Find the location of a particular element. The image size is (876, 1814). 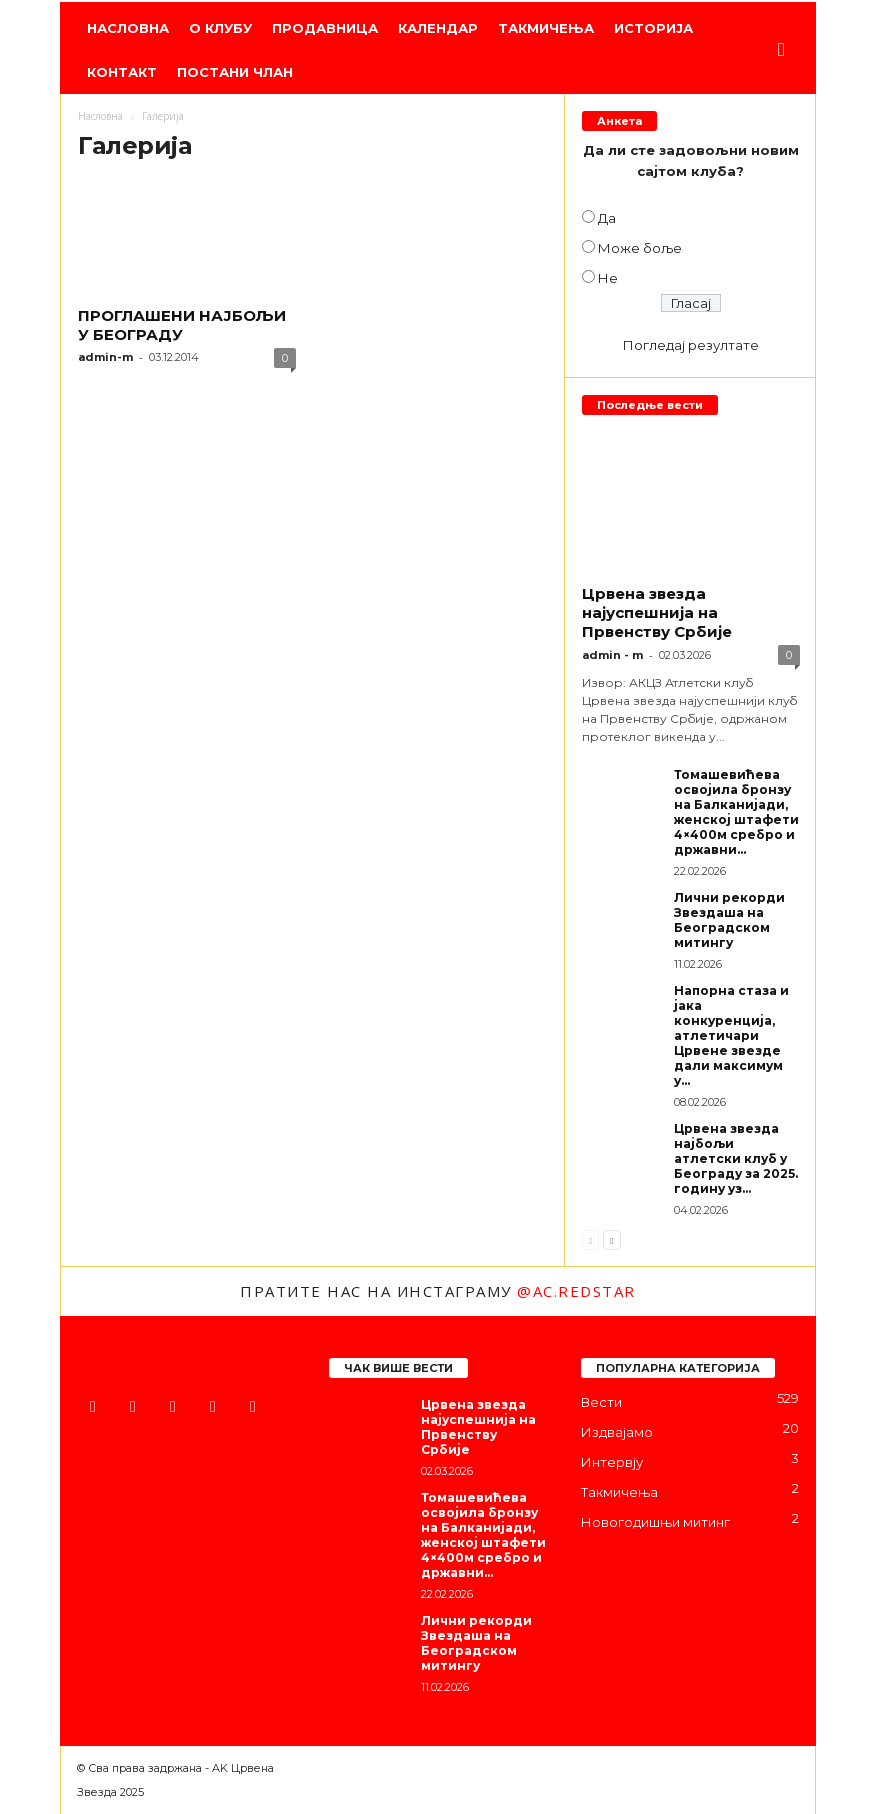

Постани члан is located at coordinates (235, 72).